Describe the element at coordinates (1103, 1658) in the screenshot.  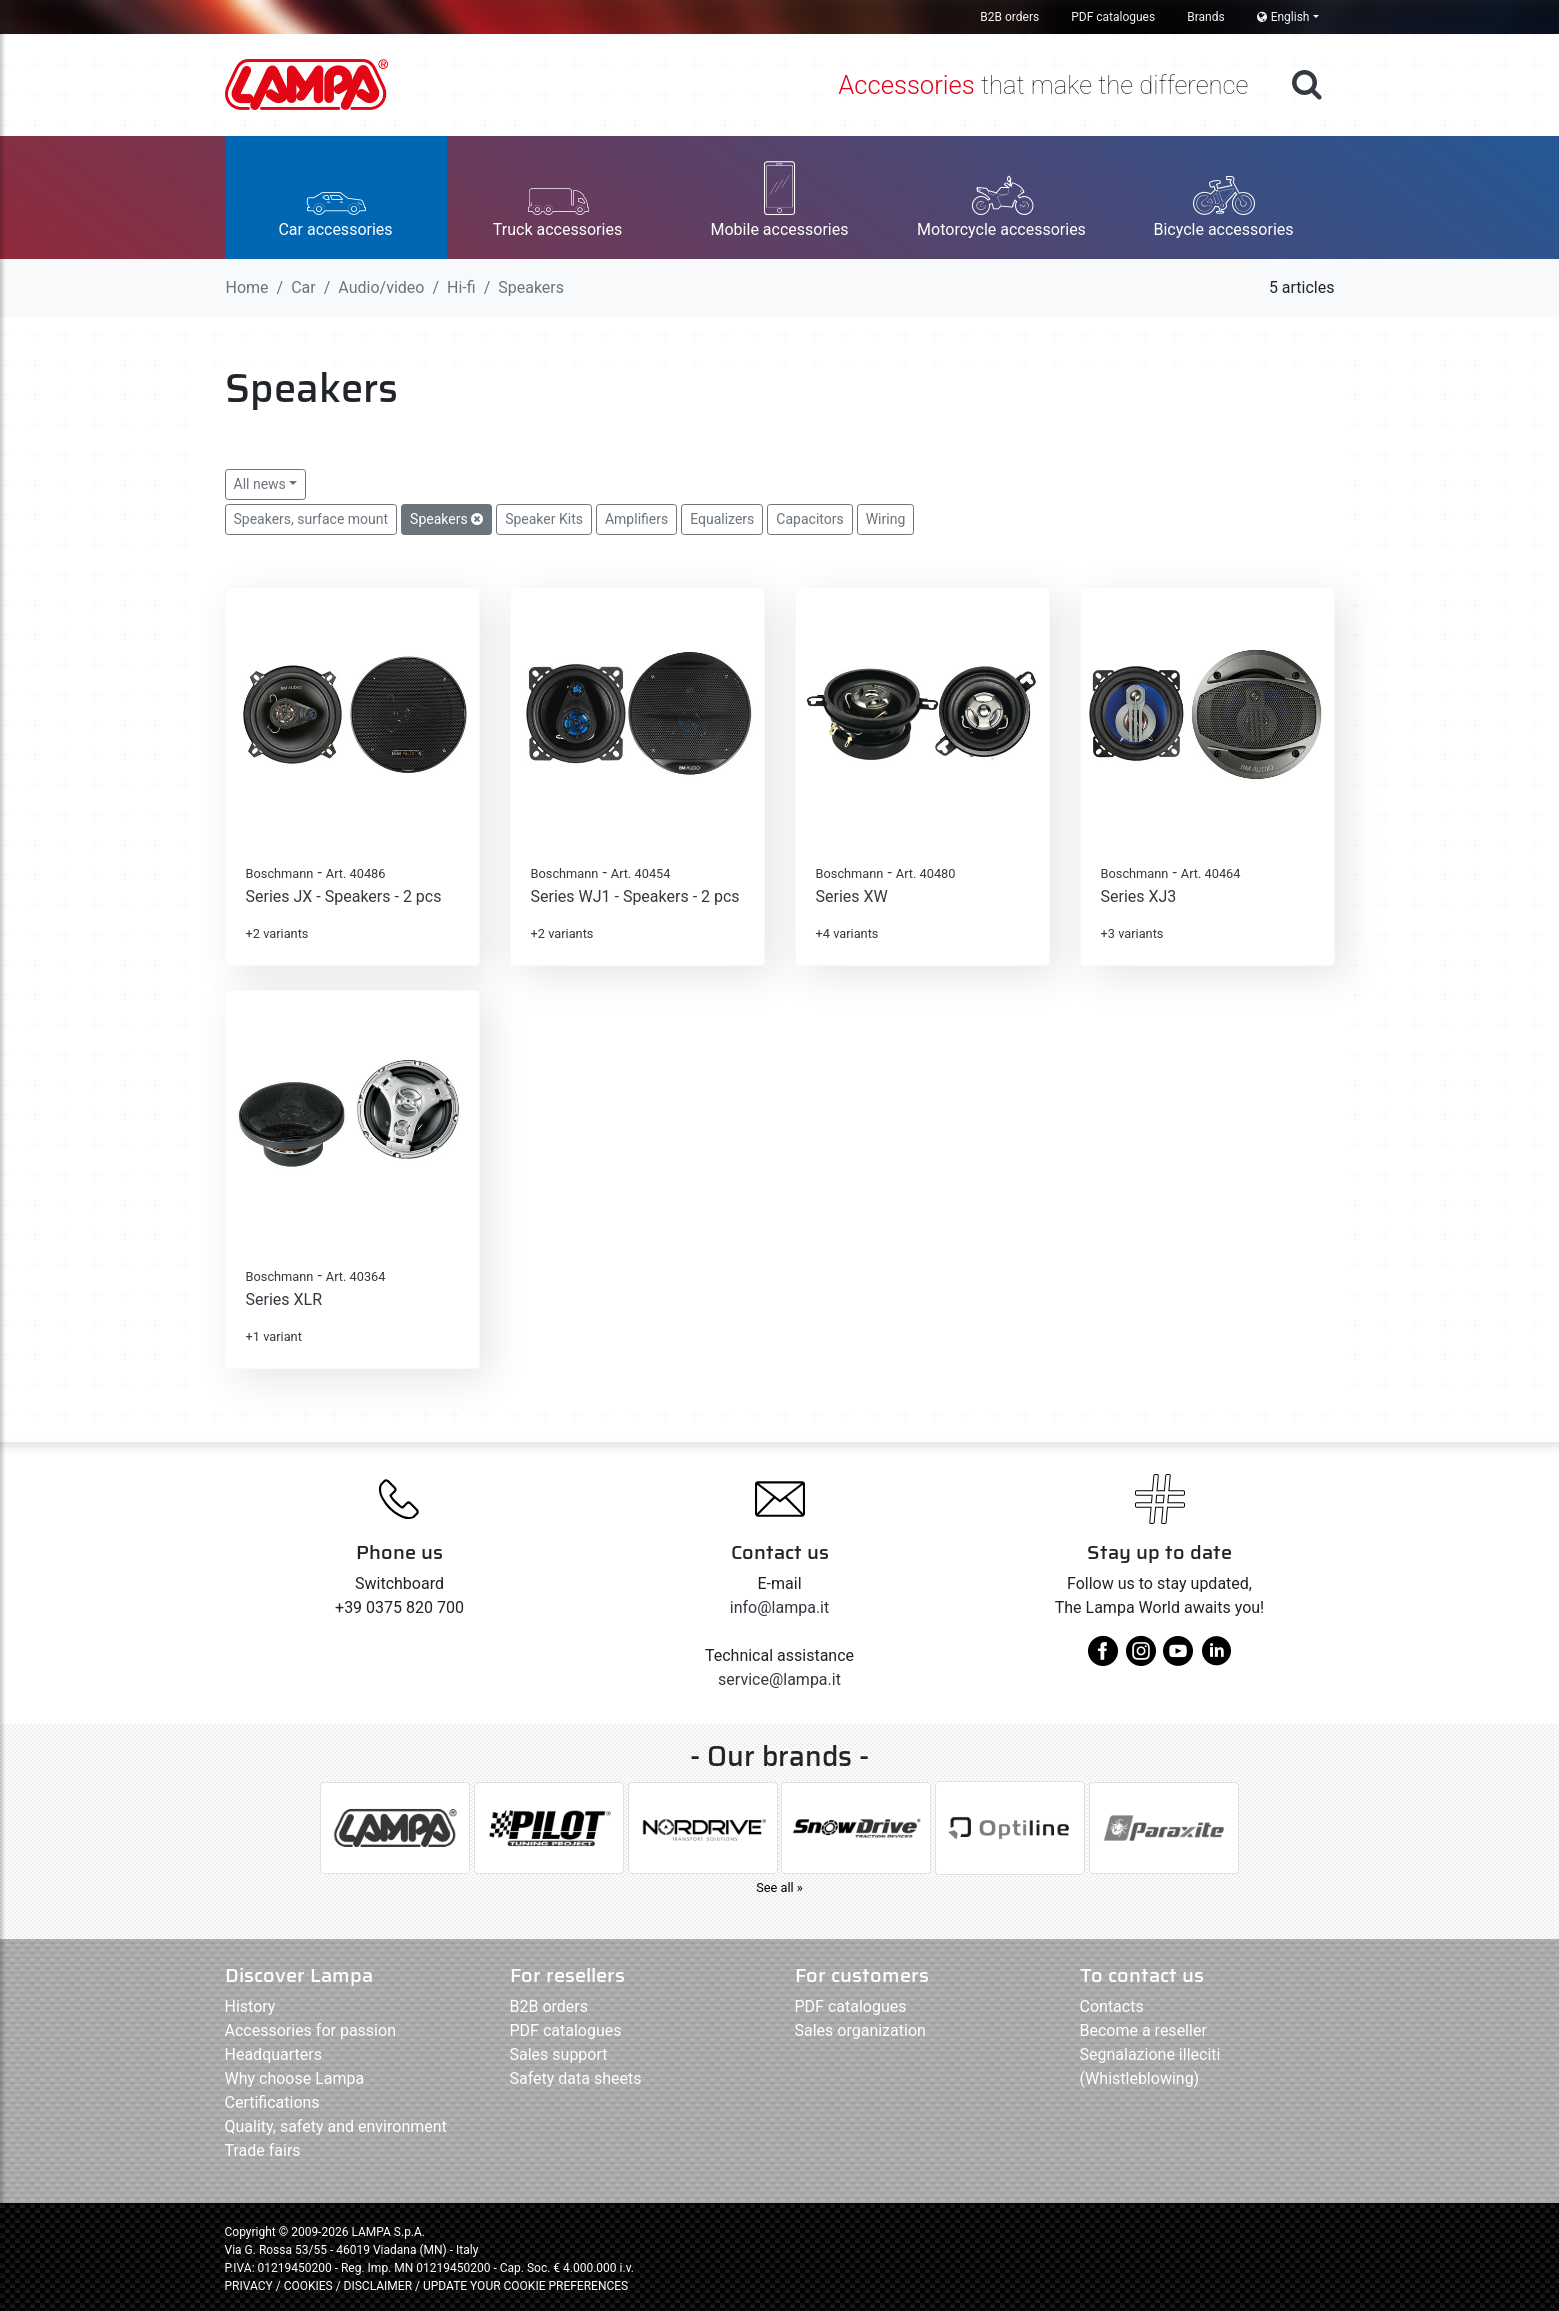
I see `[facebook]` at that location.